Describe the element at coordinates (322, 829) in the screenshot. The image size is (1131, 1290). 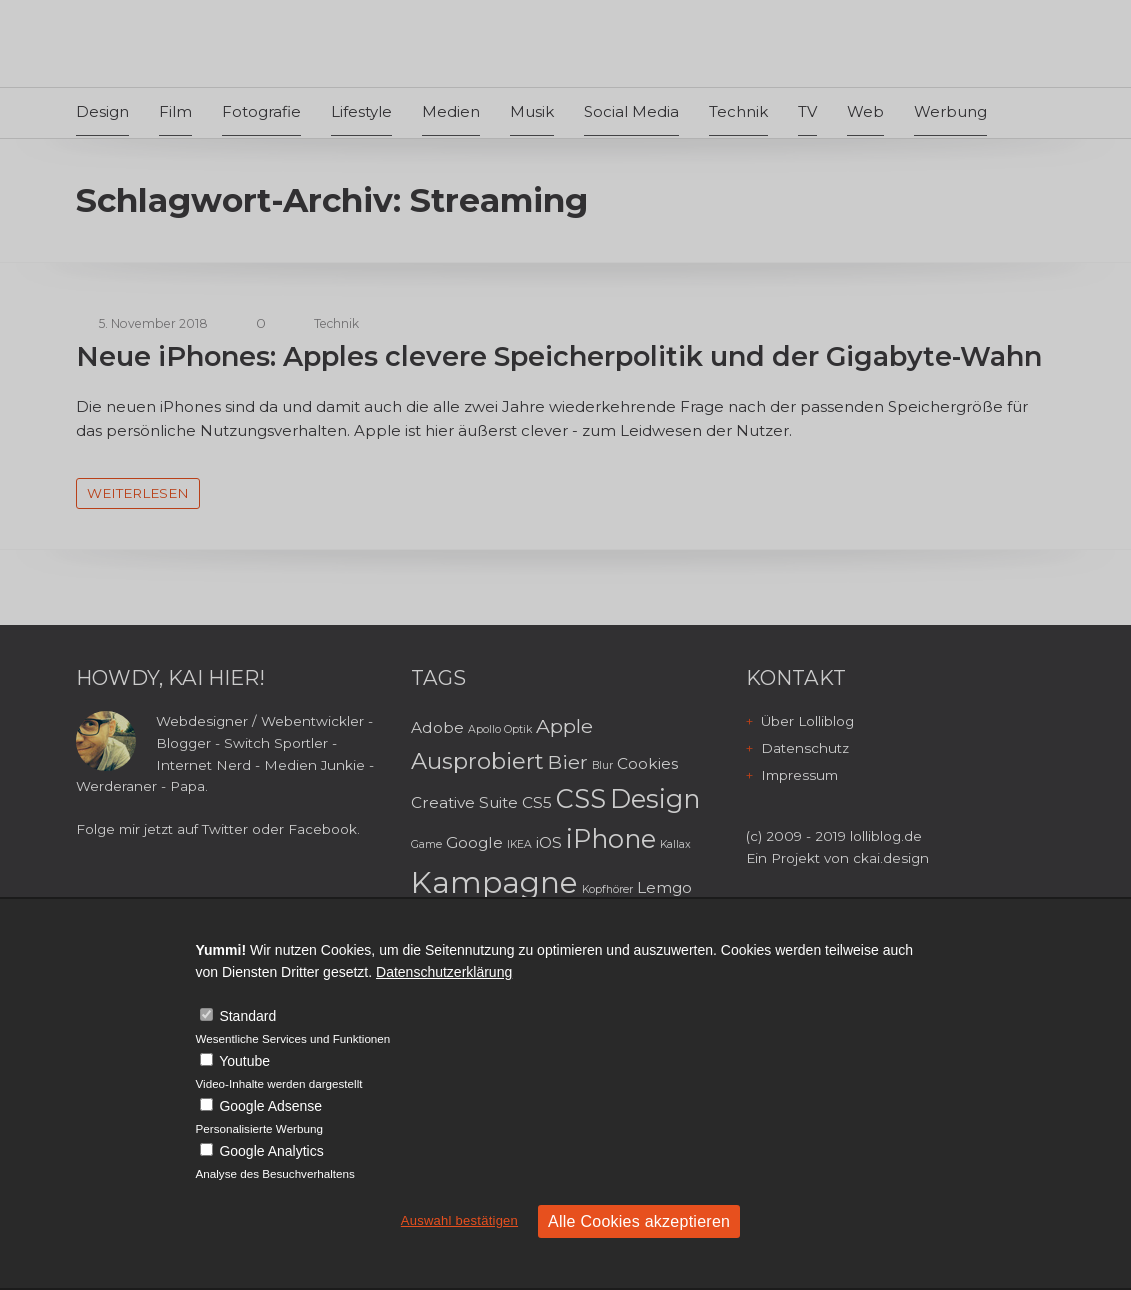
I see `Facebook` at that location.